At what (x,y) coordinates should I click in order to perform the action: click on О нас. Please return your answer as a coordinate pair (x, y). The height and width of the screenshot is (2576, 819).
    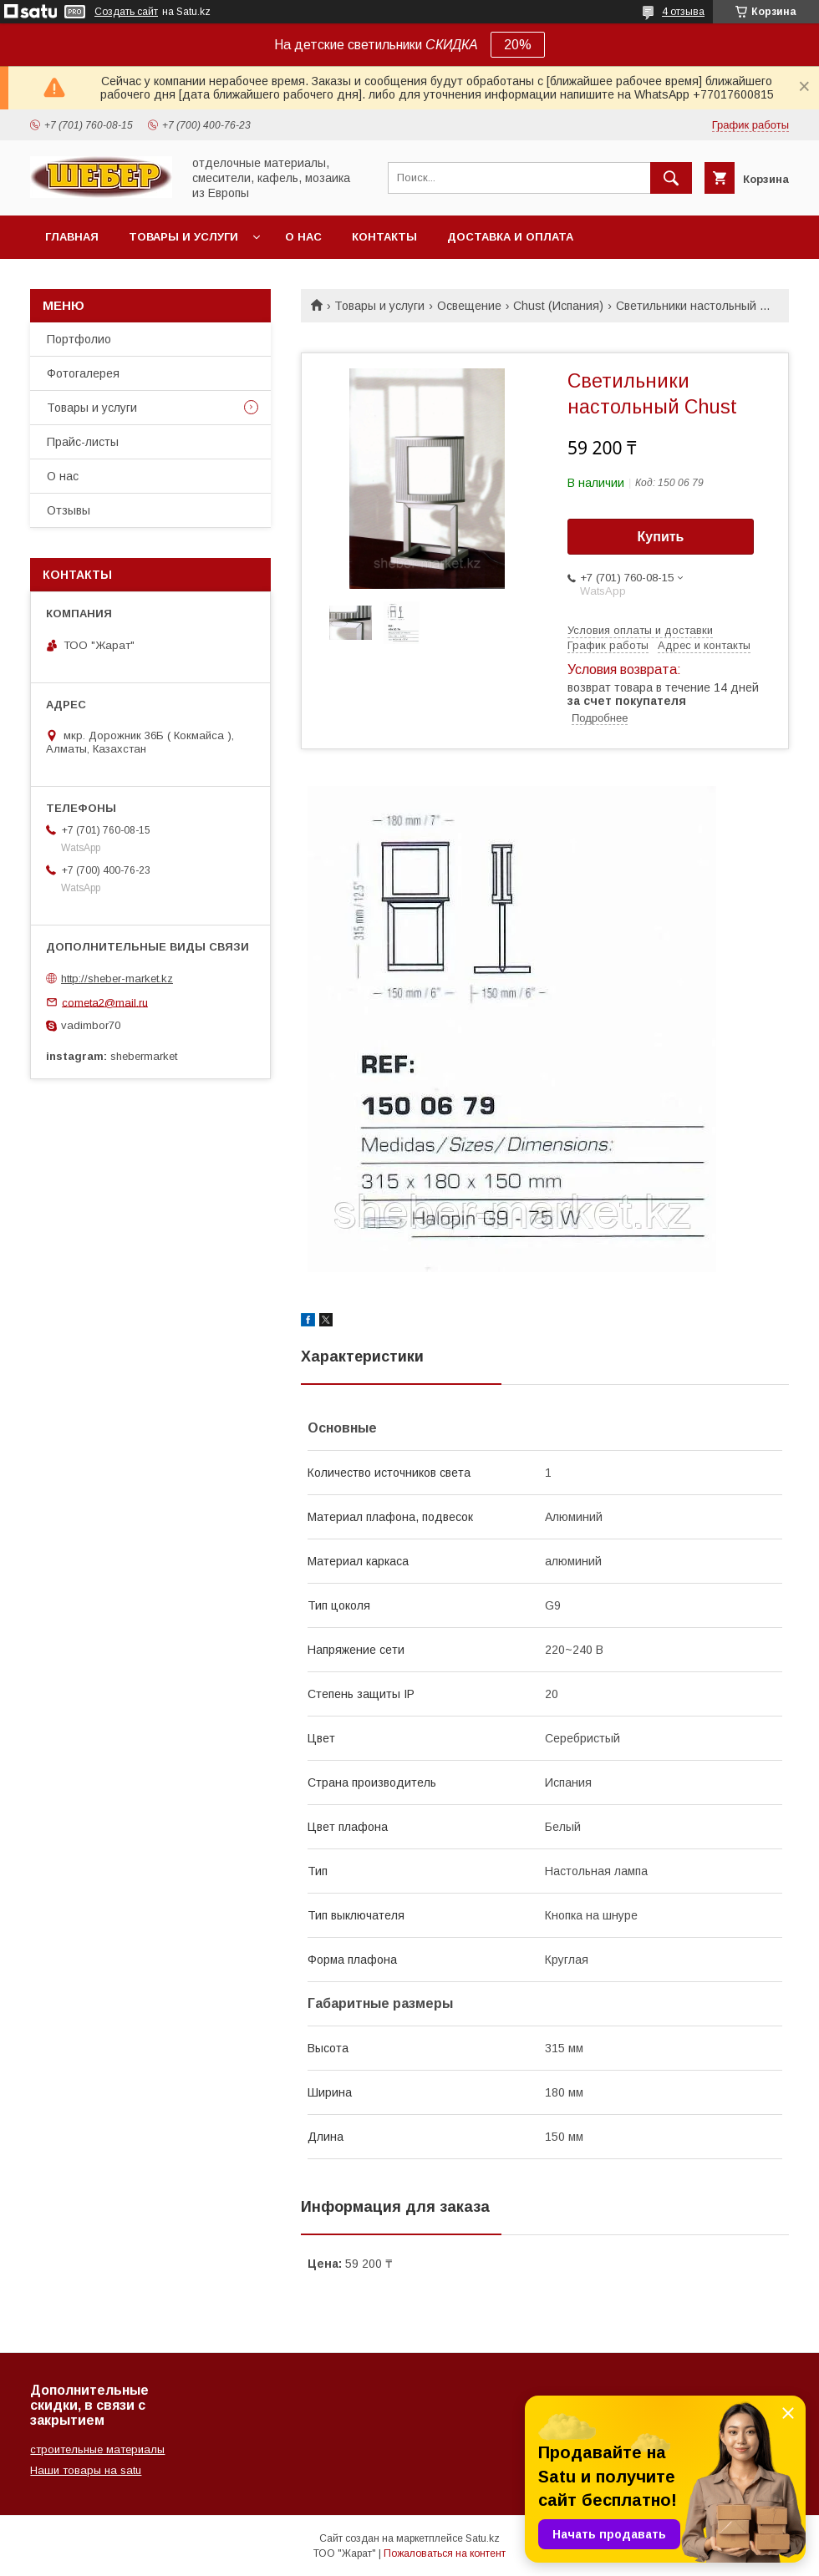
    Looking at the image, I should click on (303, 237).